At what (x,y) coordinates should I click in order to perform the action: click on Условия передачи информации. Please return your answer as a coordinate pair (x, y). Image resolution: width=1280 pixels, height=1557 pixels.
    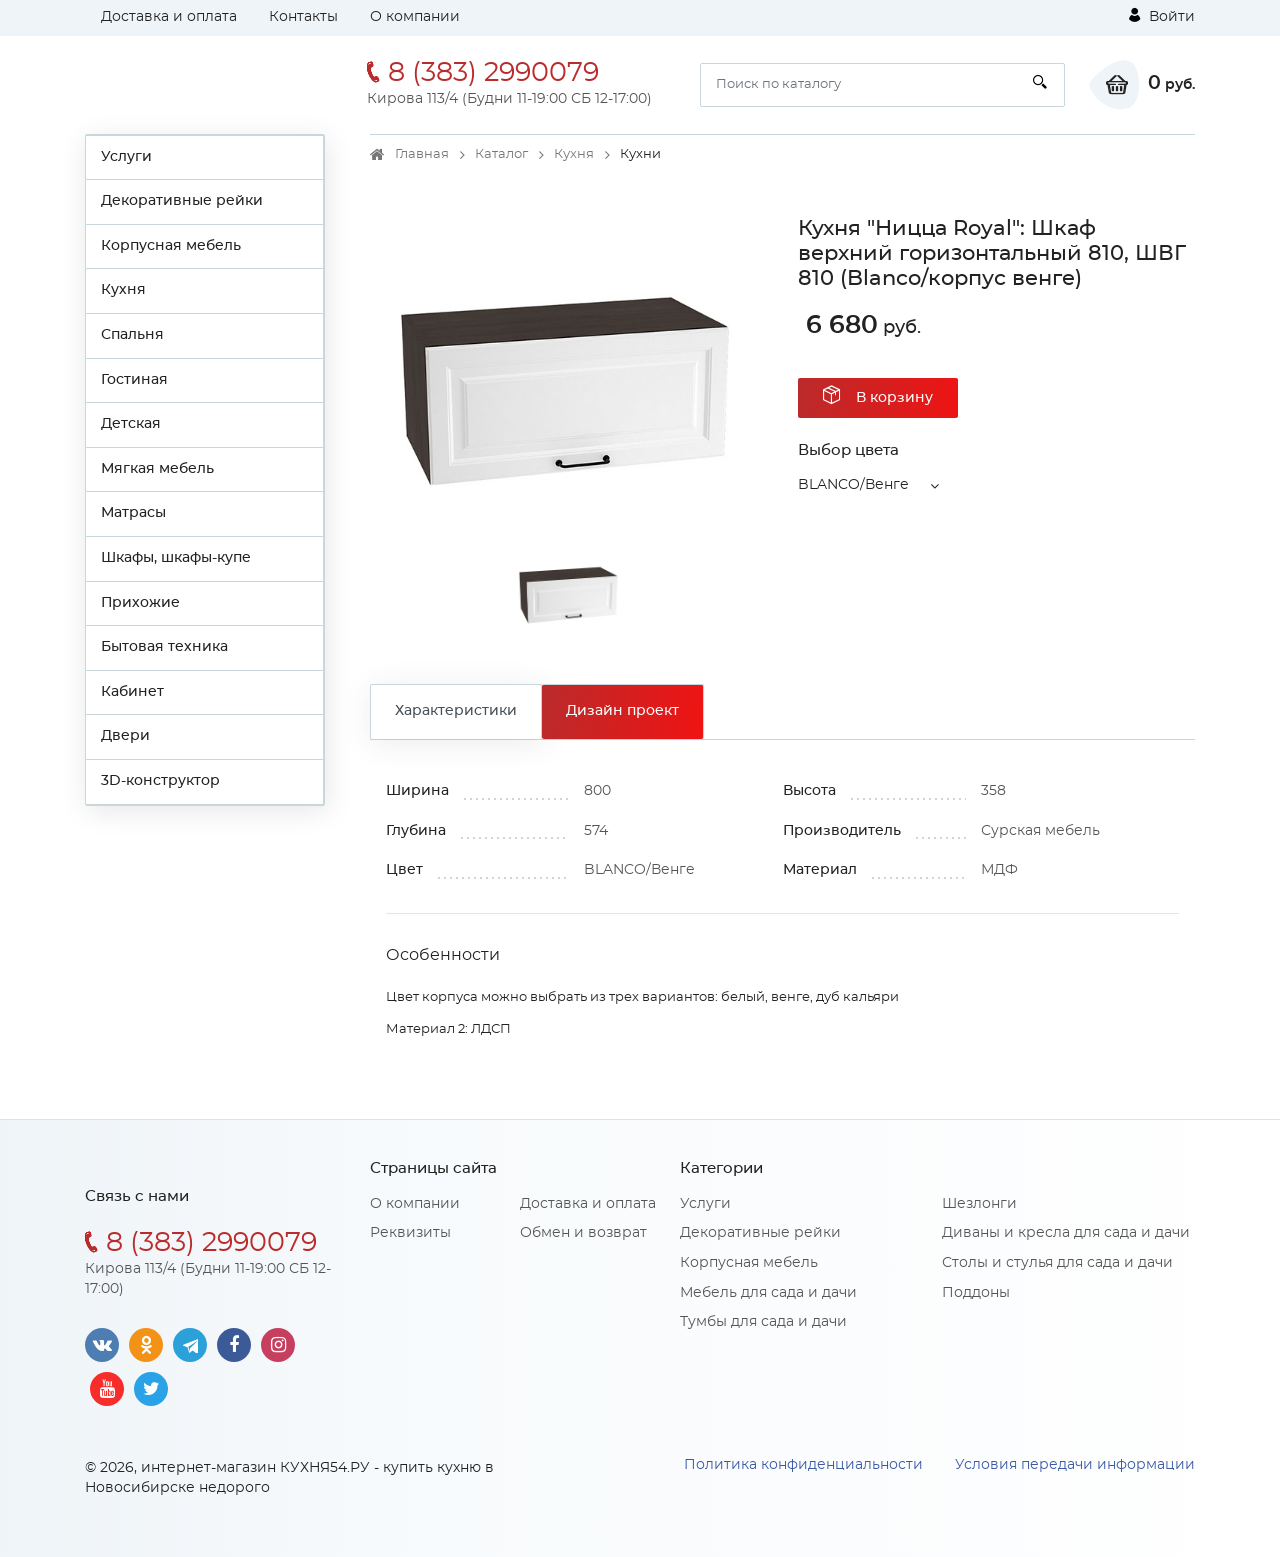
    Looking at the image, I should click on (1075, 1465).